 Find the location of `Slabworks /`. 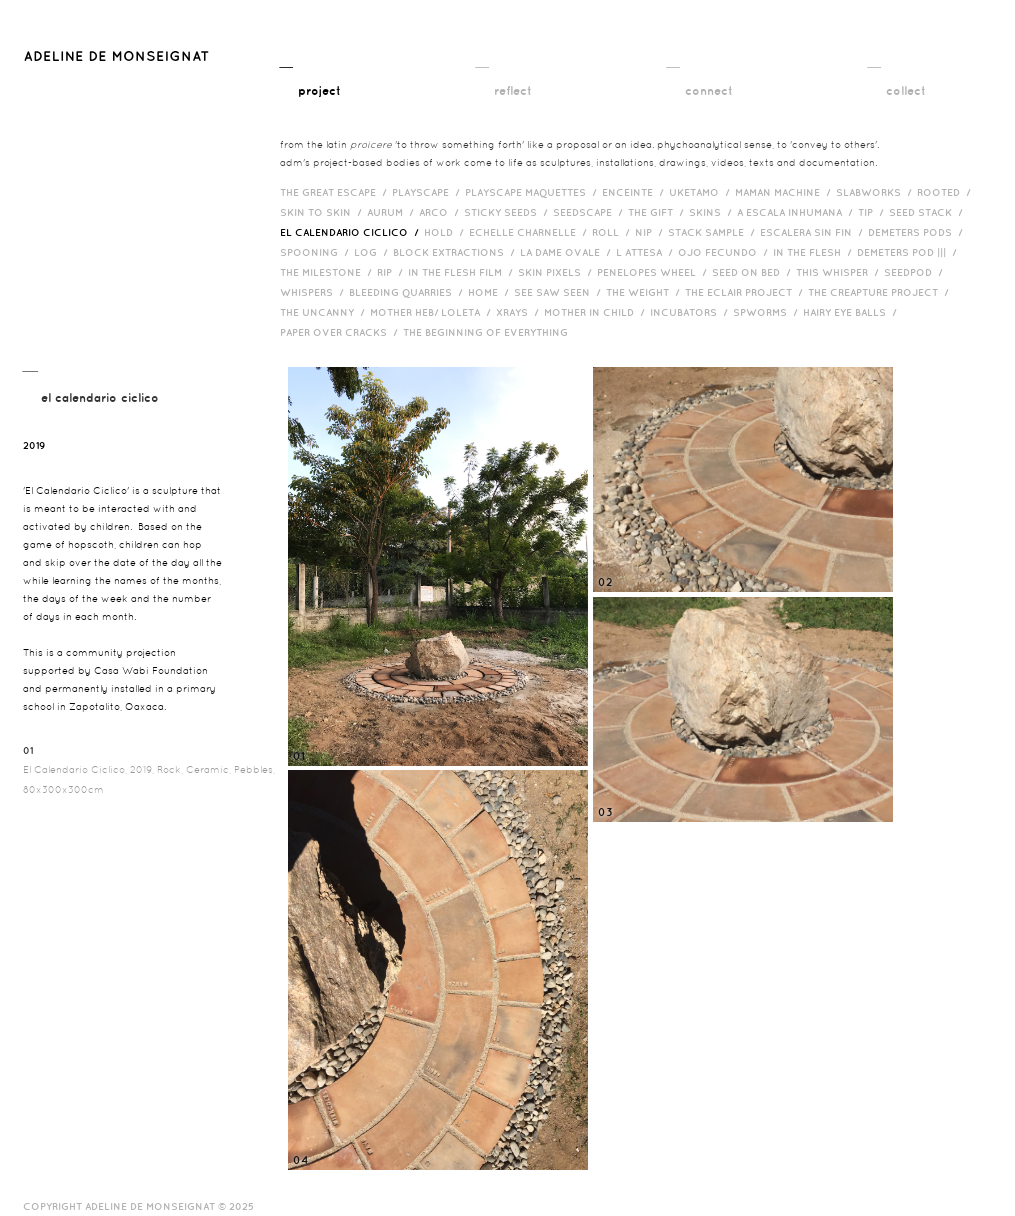

Slabworks / is located at coordinates (876, 192).